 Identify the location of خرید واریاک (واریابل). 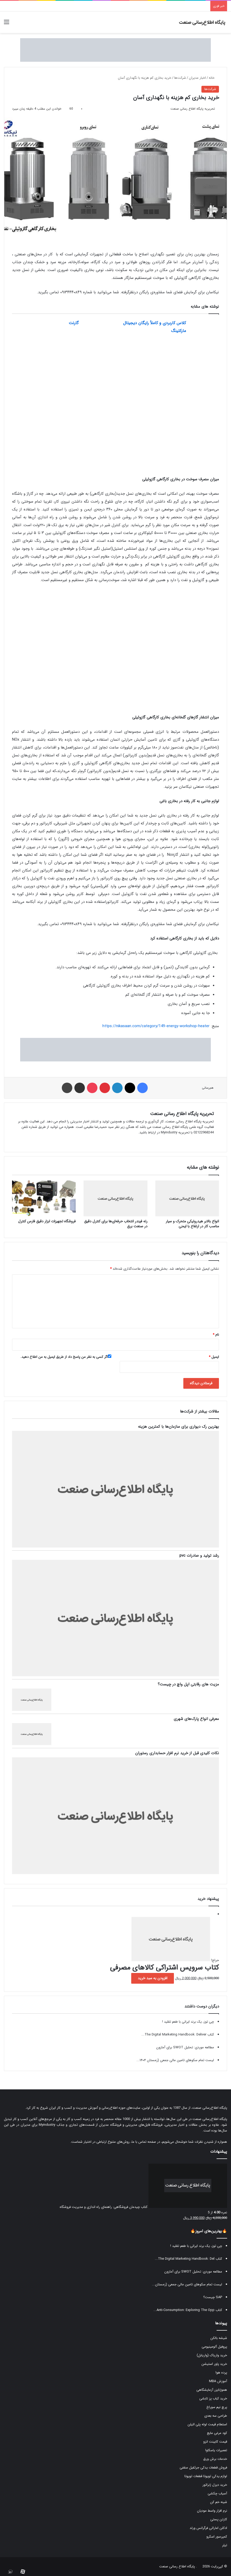
(212, 2355).